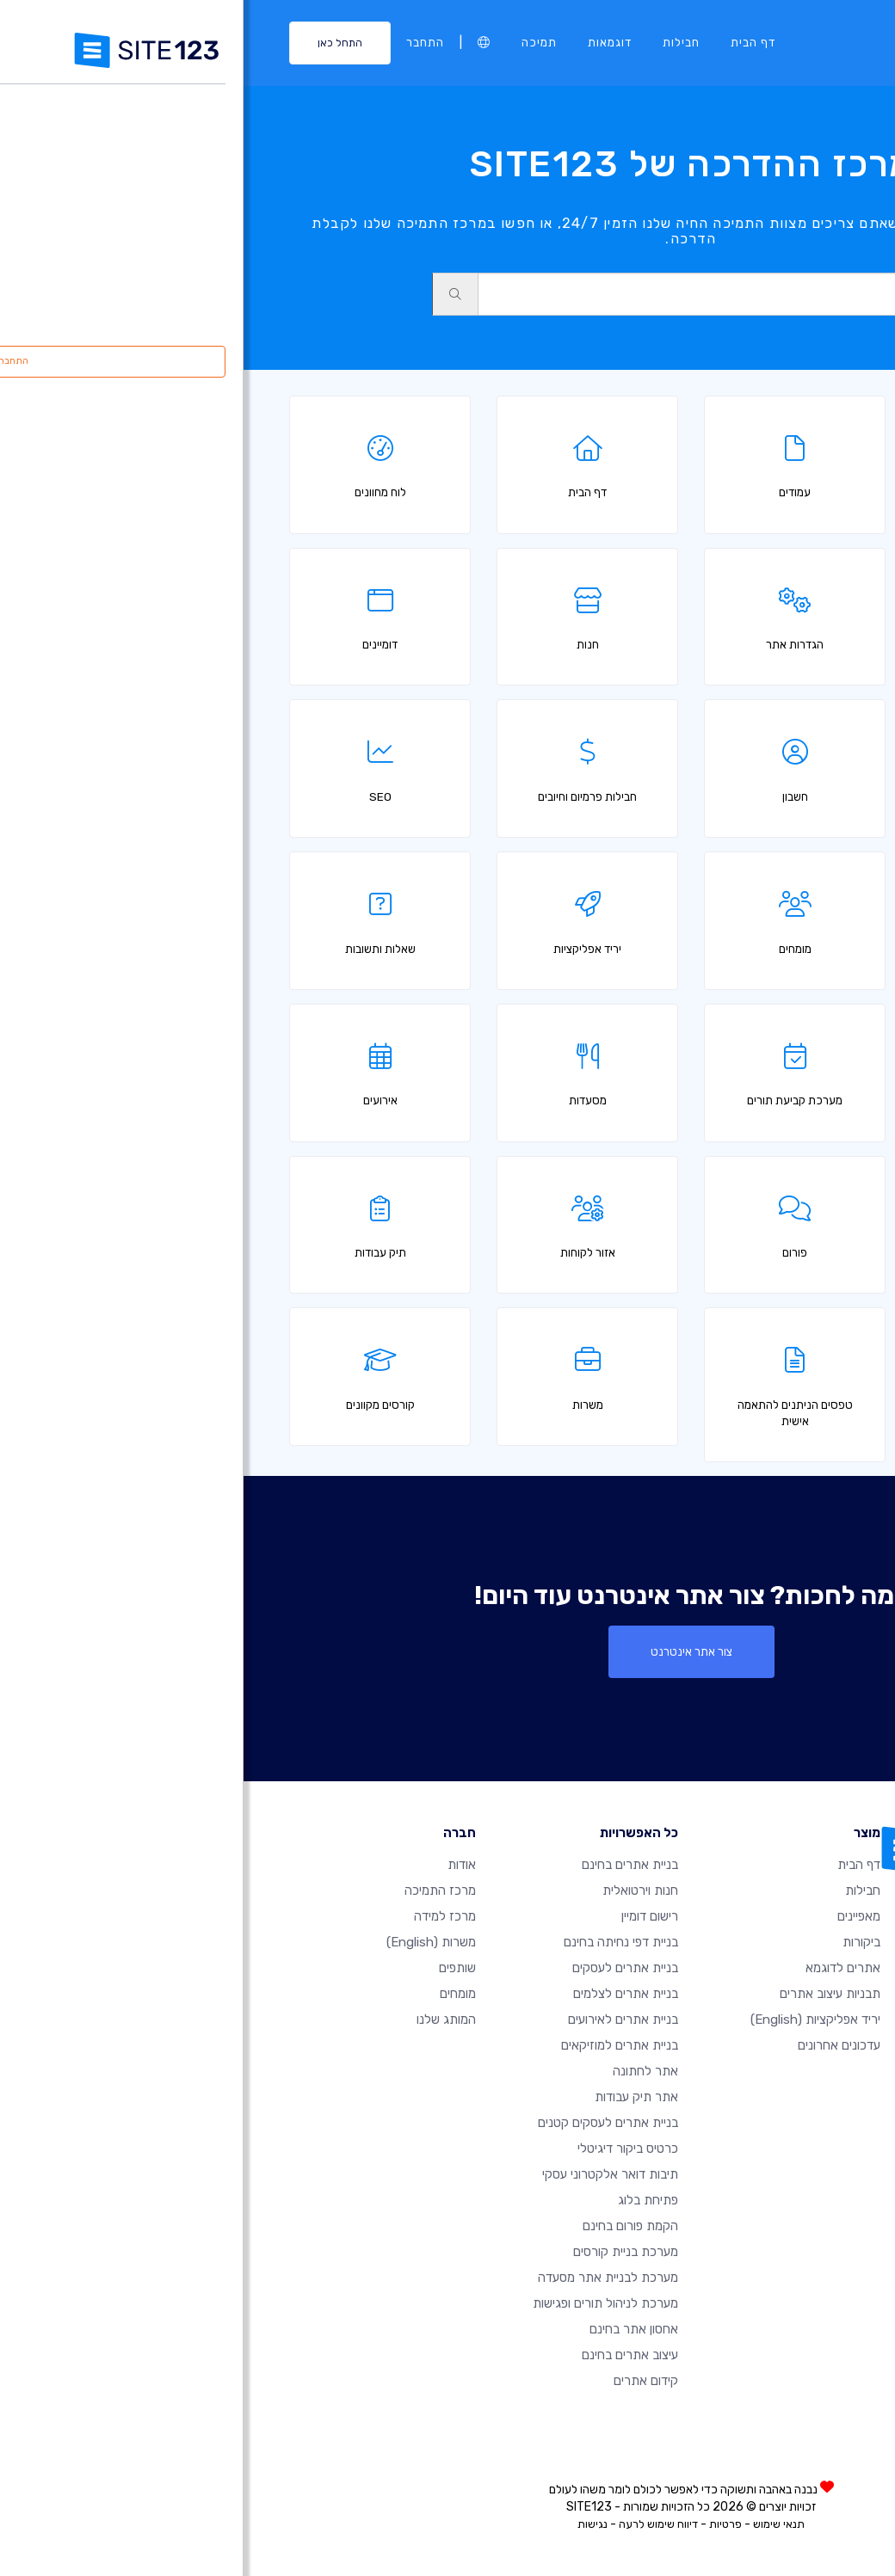 The width and height of the screenshot is (895, 2576). What do you see at coordinates (367, 2174) in the screenshot?
I see `תיבות דואר אלקטרוני עסקי` at bounding box center [367, 2174].